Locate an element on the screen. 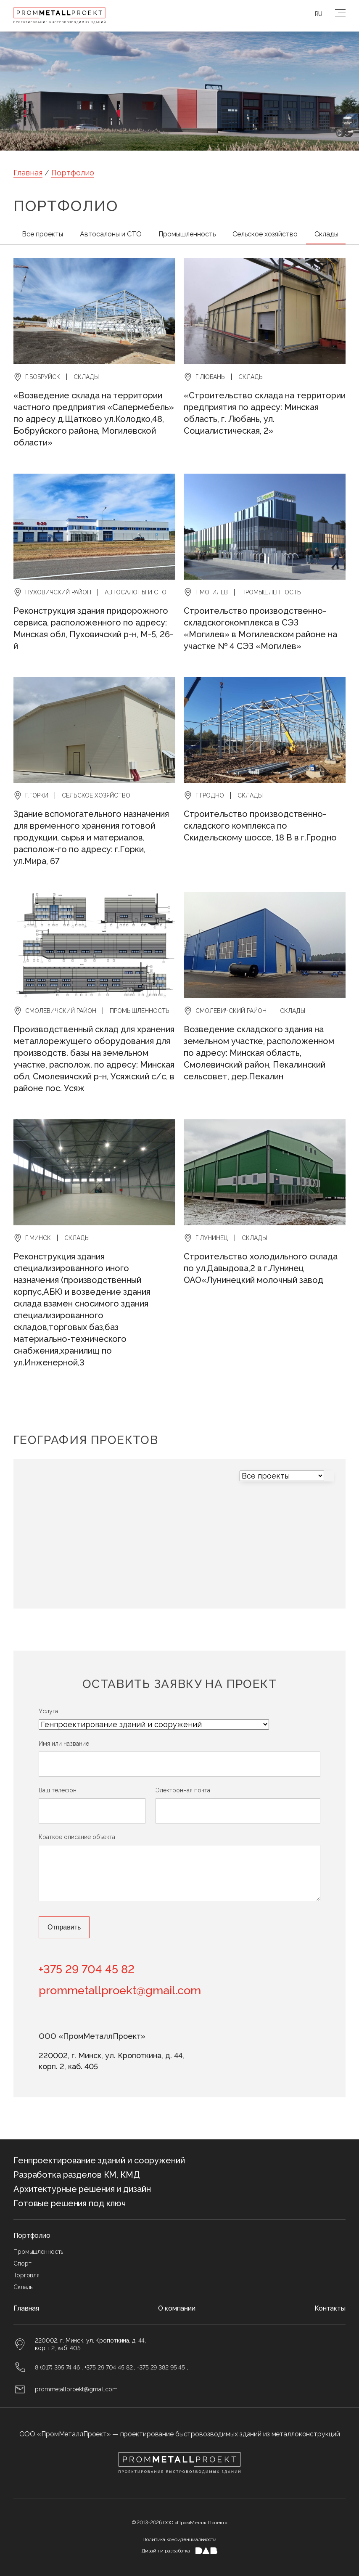 This screenshot has height=2576, width=359. Генпроектирование зданий и сооружений is located at coordinates (99, 2160).